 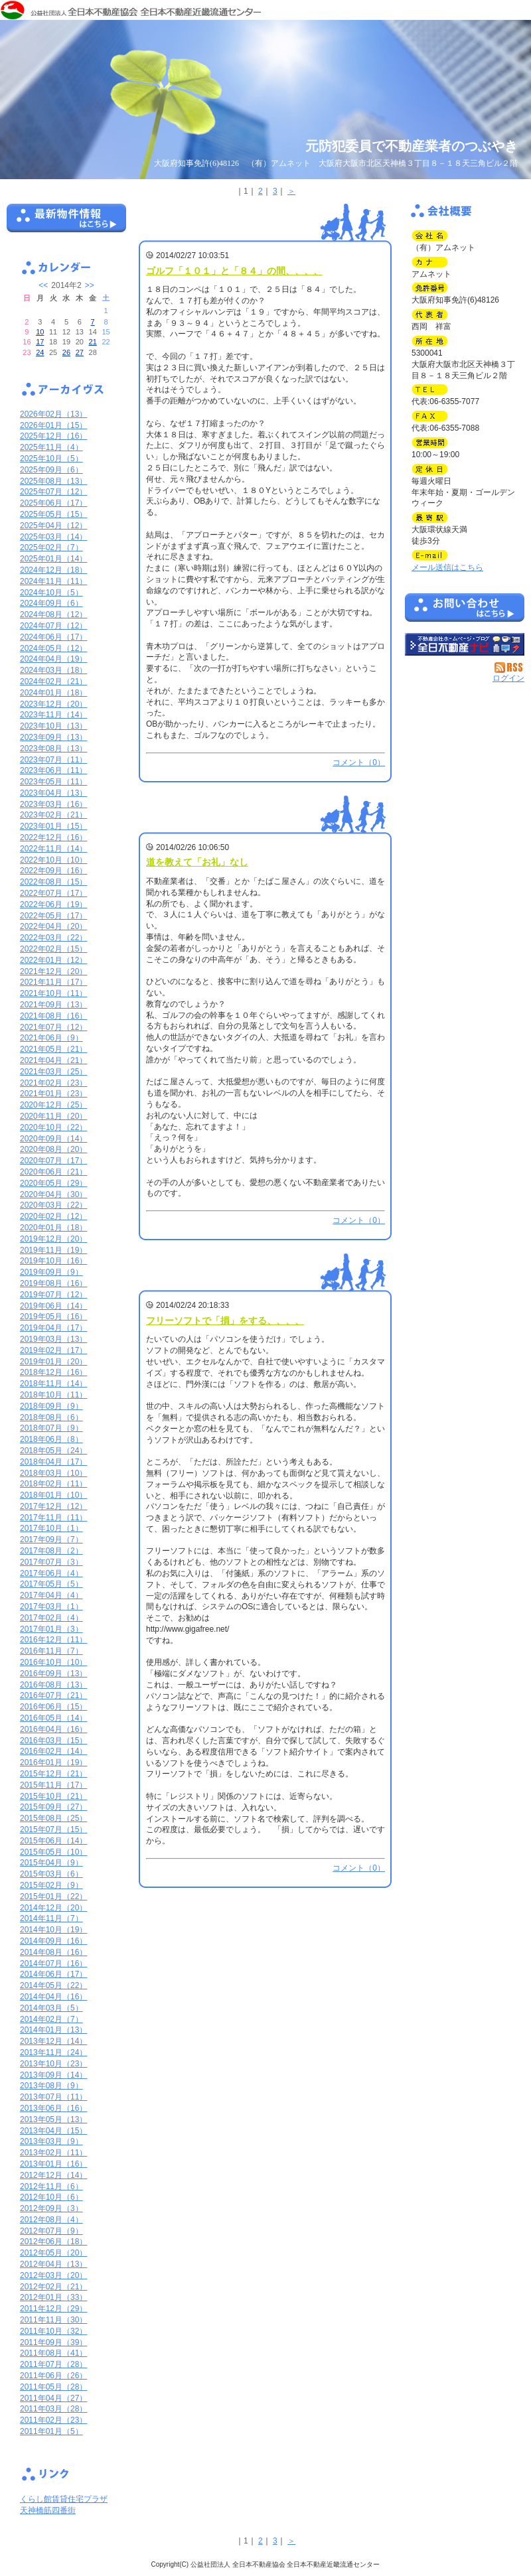 What do you see at coordinates (53, 2241) in the screenshot?
I see `2012年06月（18）` at bounding box center [53, 2241].